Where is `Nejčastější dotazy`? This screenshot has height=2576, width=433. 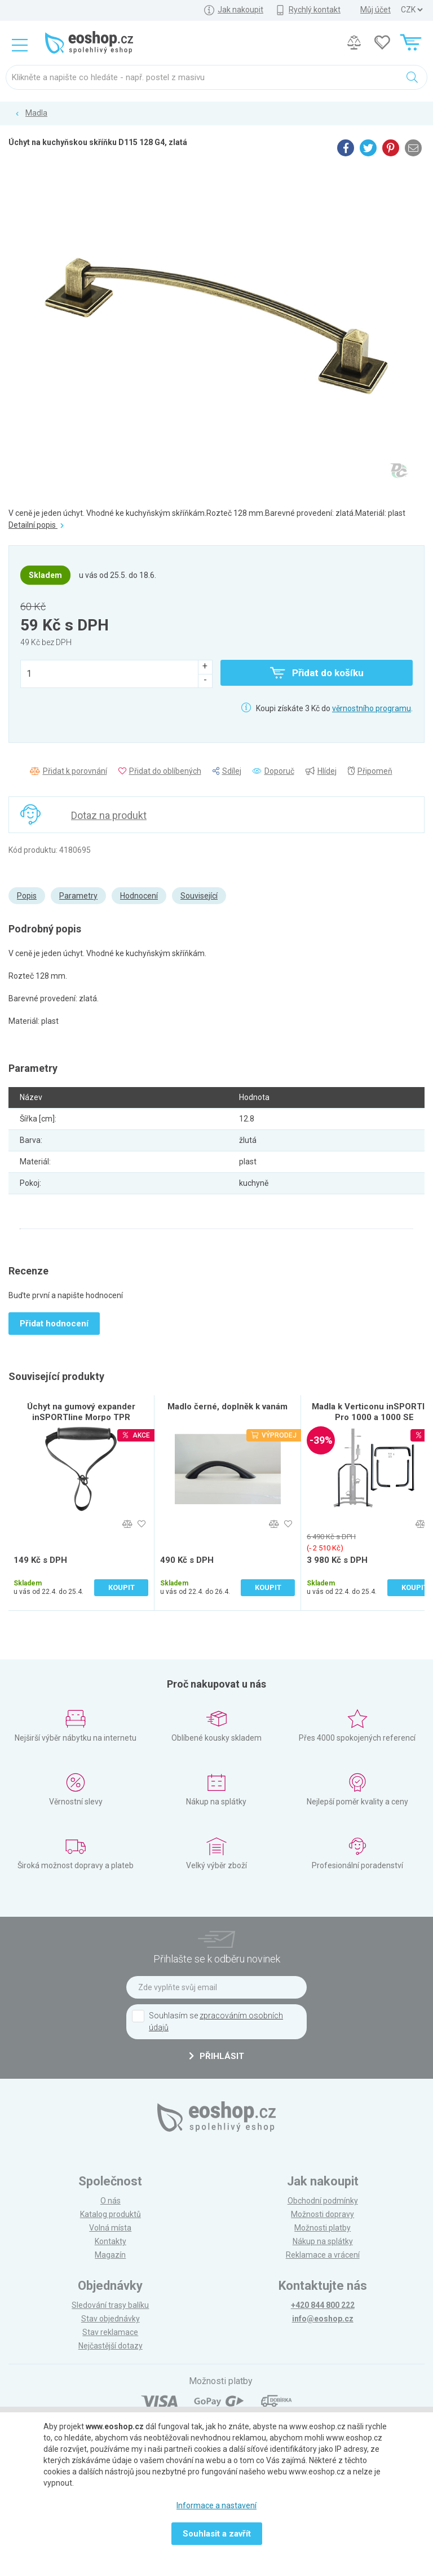
Nejčastější dotazy is located at coordinates (110, 2345).